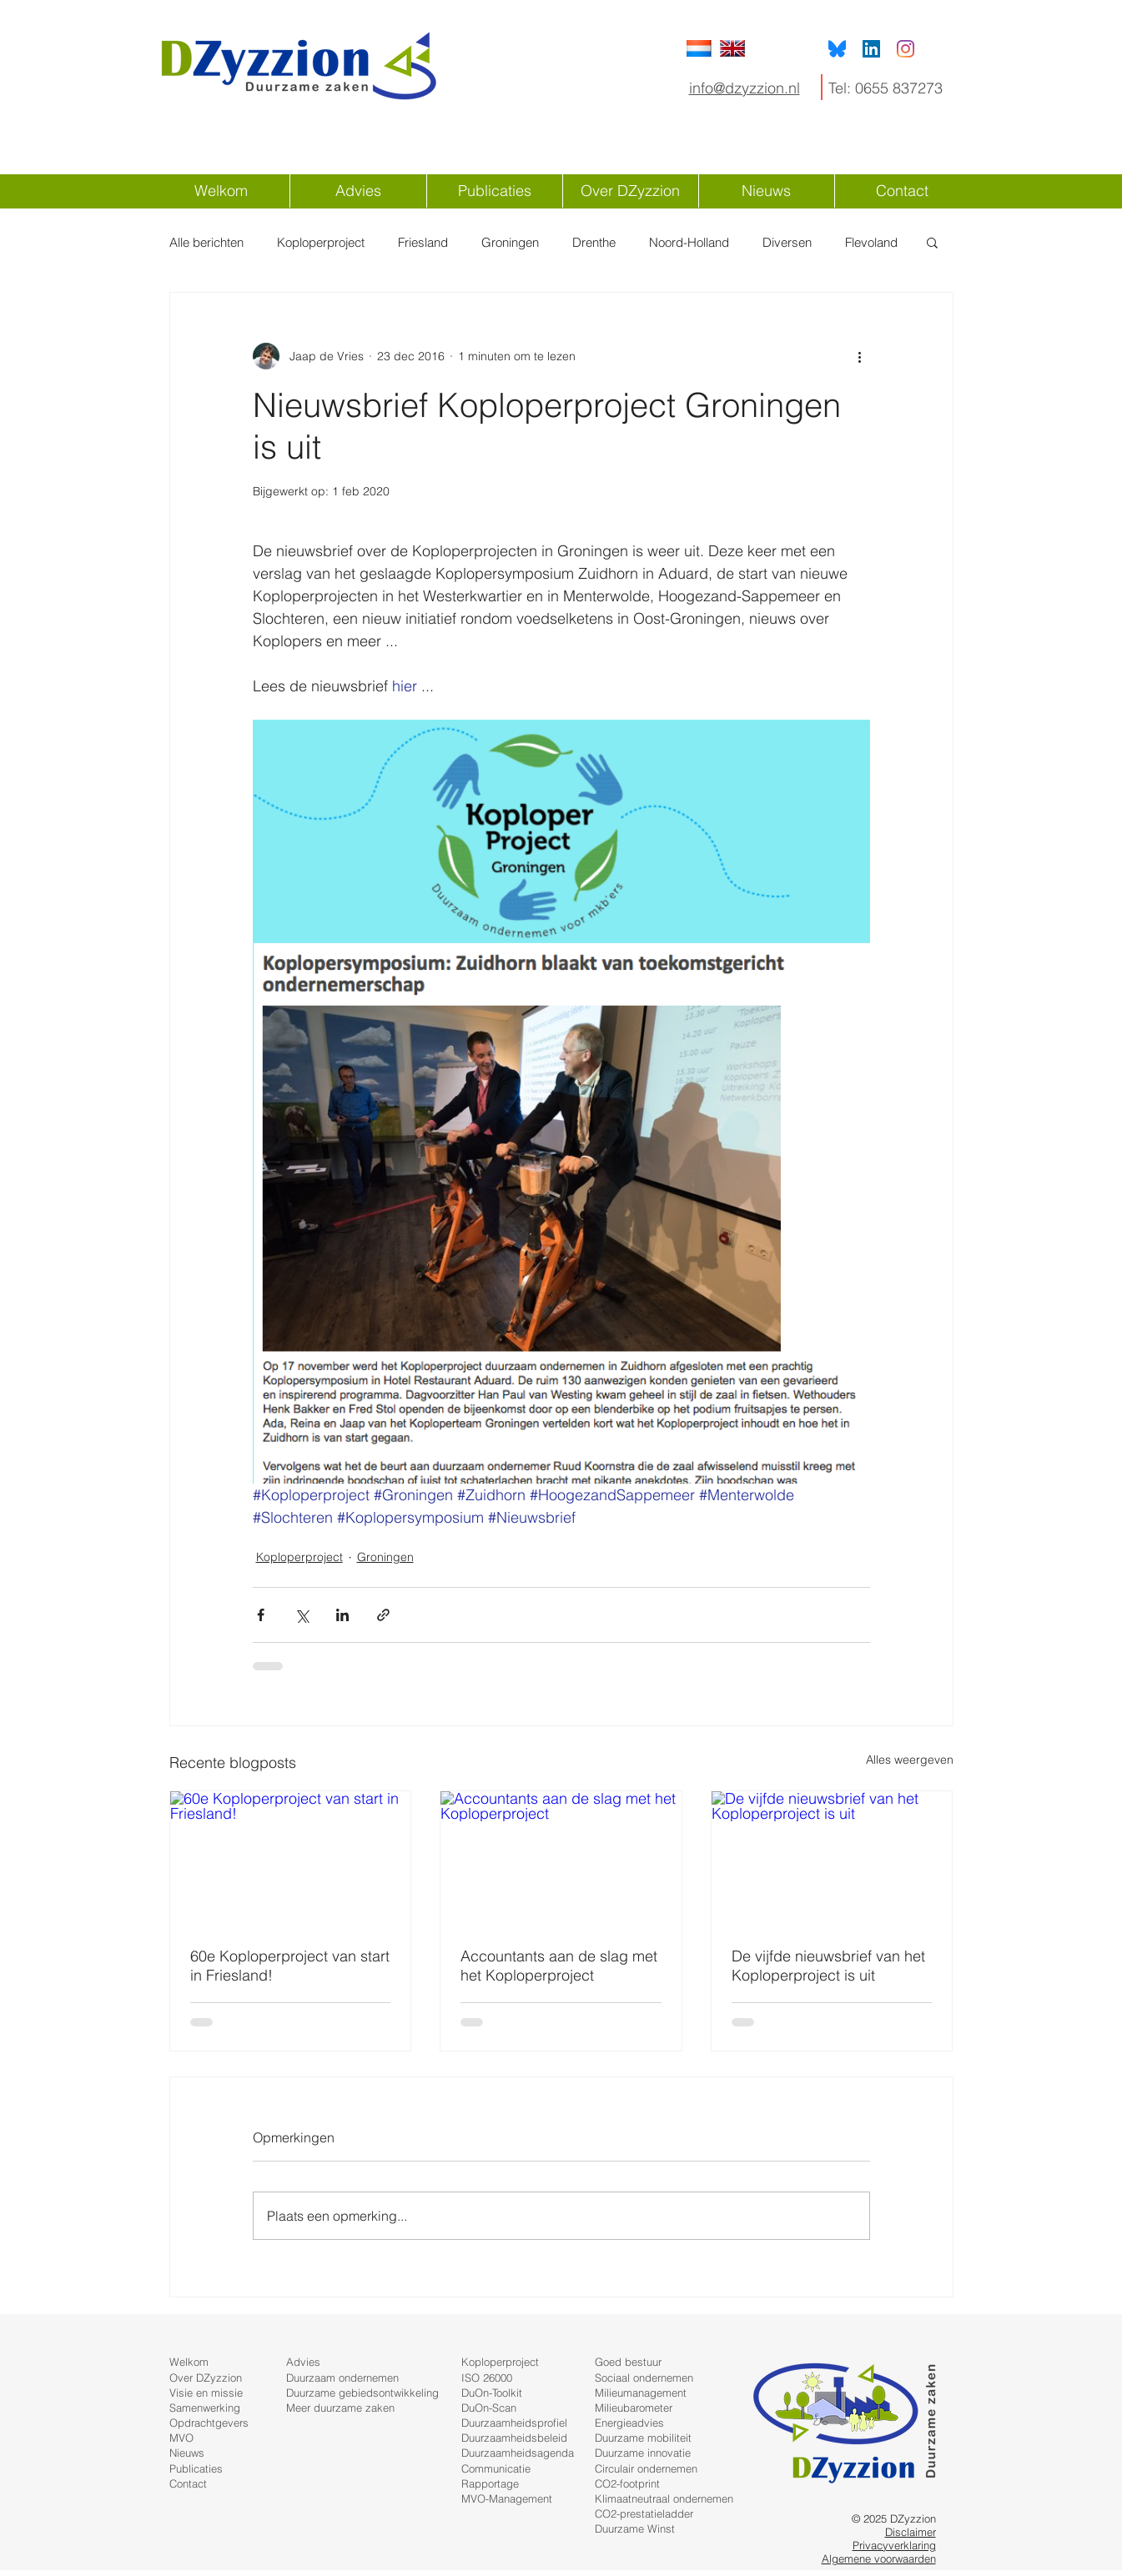 The width and height of the screenshot is (1122, 2576). I want to click on Duurzaamheidsbeleid, so click(514, 2437).